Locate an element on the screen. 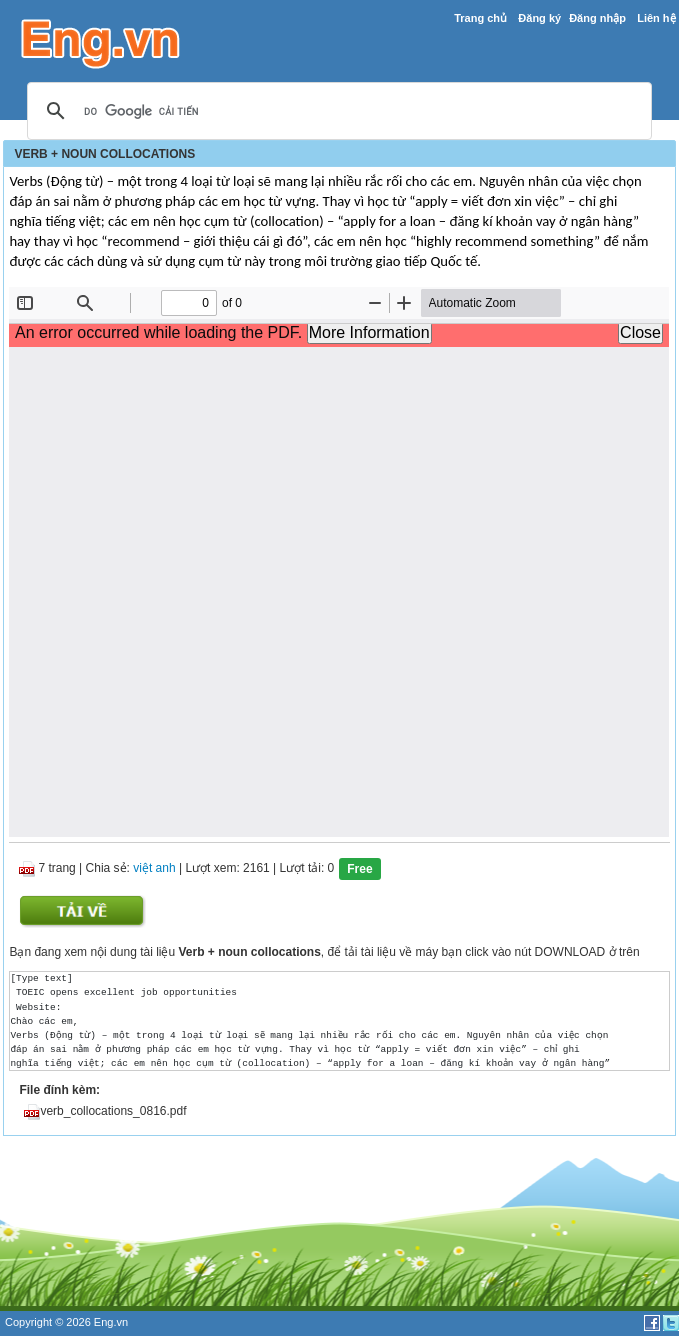 The width and height of the screenshot is (679, 1336). việt anh is located at coordinates (154, 869).